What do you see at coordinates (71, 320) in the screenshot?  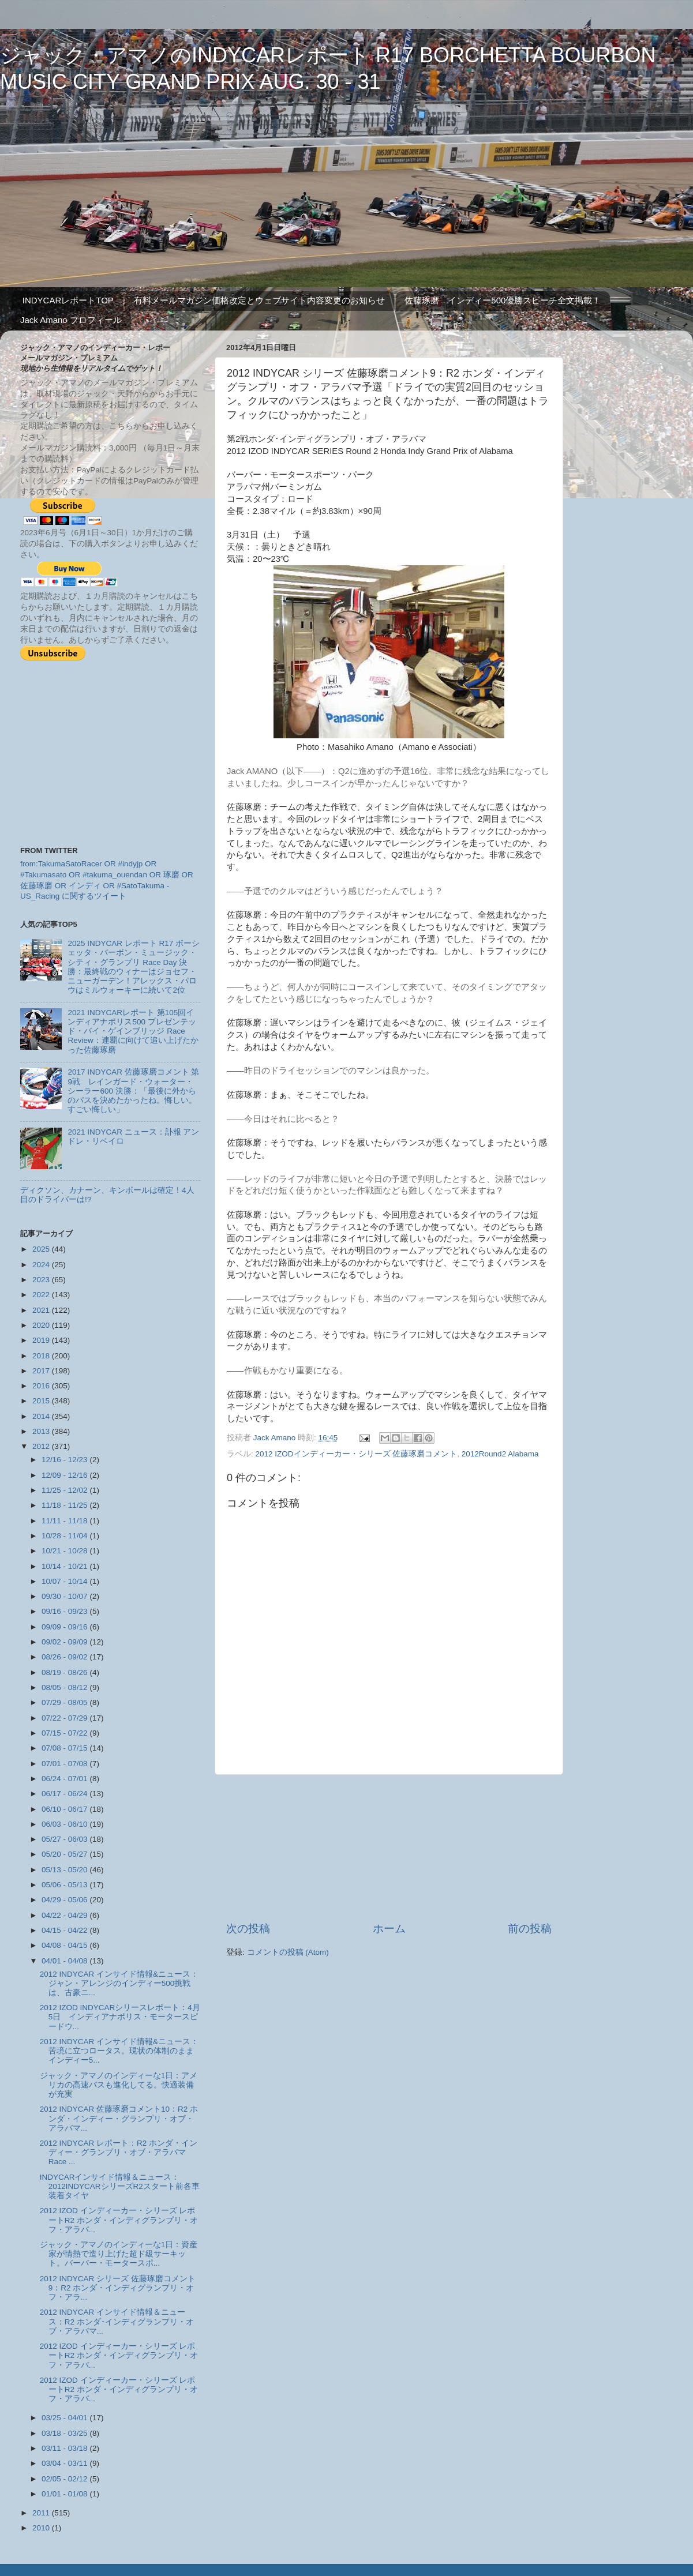 I see `Jack Amano プロフィール` at bounding box center [71, 320].